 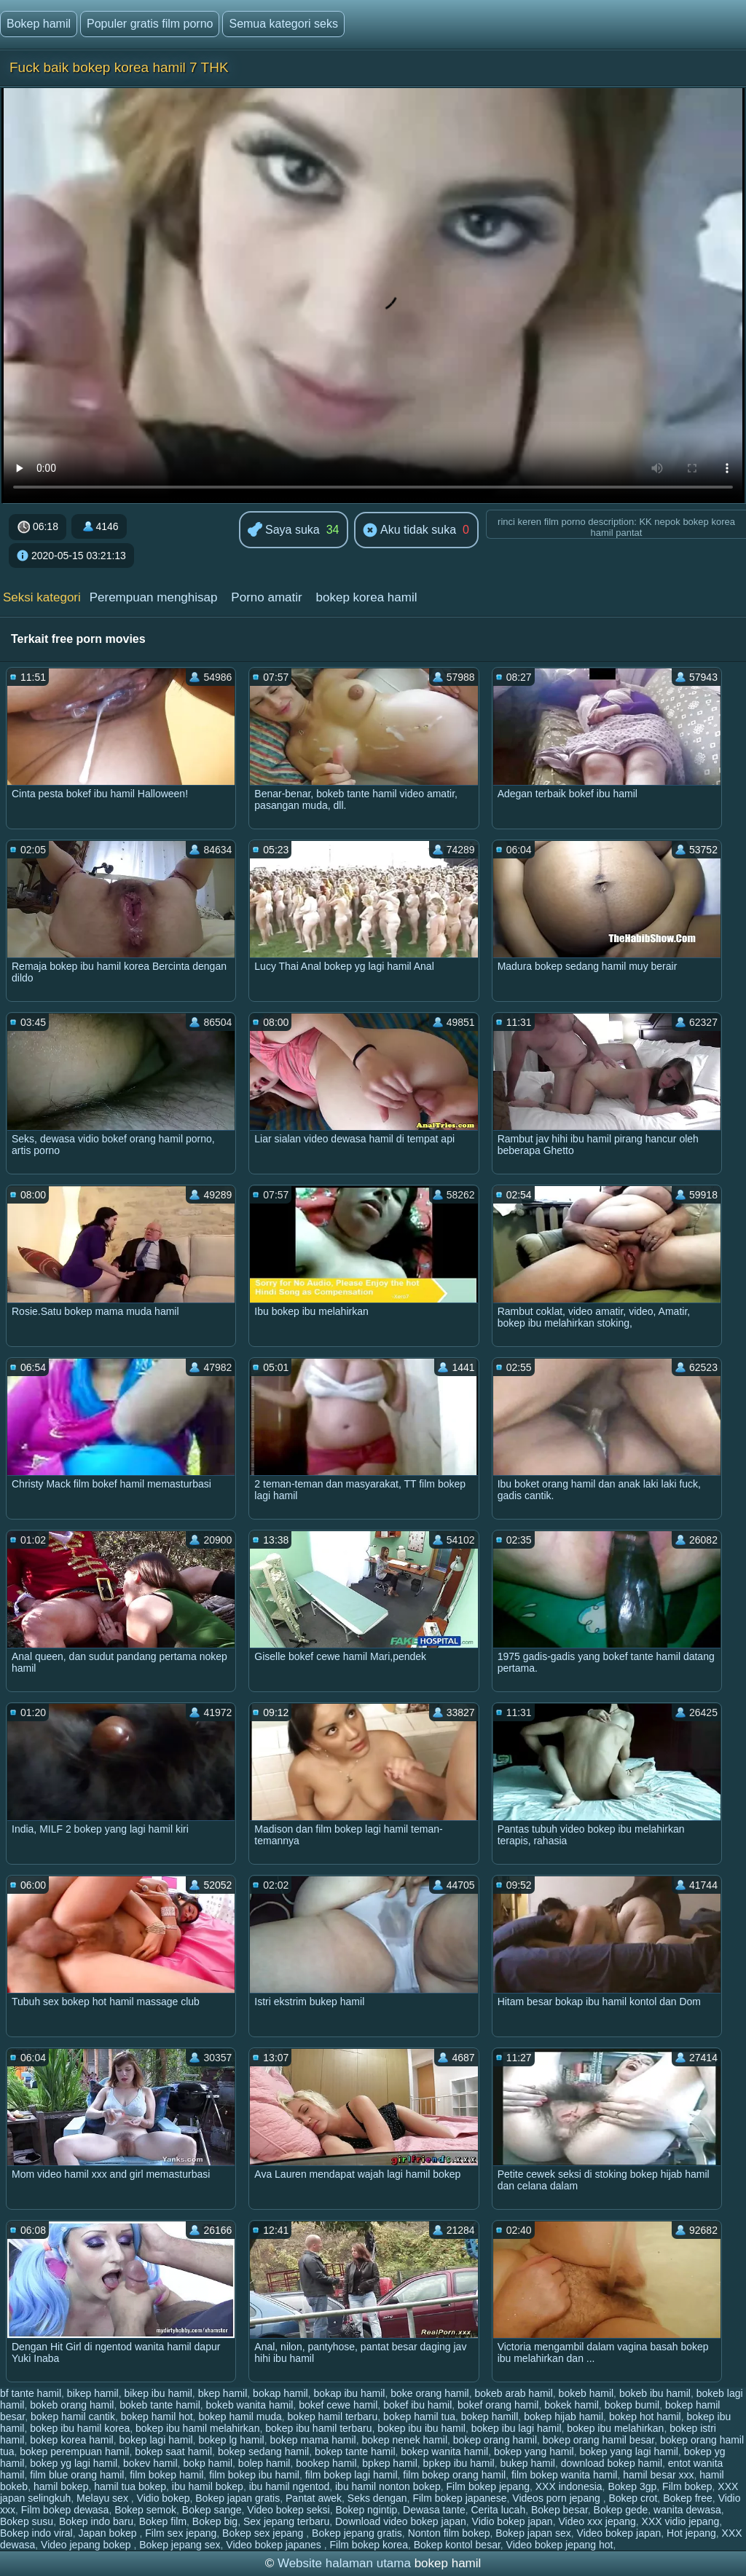 I want to click on Film bokep japanese, so click(x=459, y=2498).